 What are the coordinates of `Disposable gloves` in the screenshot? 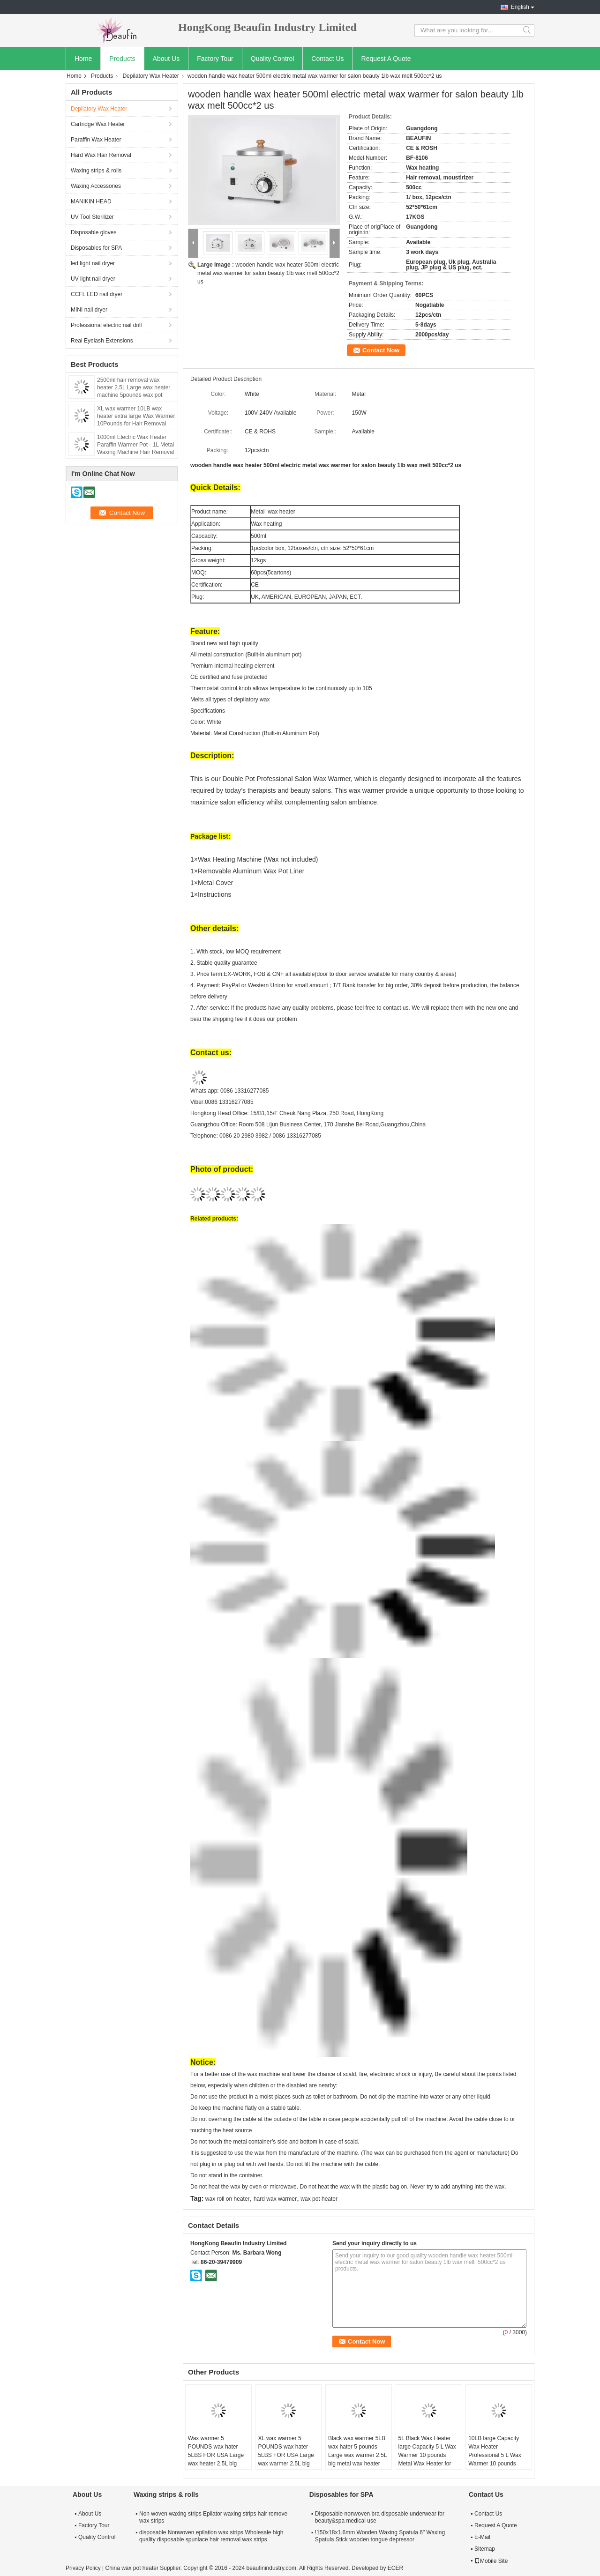 It's located at (93, 232).